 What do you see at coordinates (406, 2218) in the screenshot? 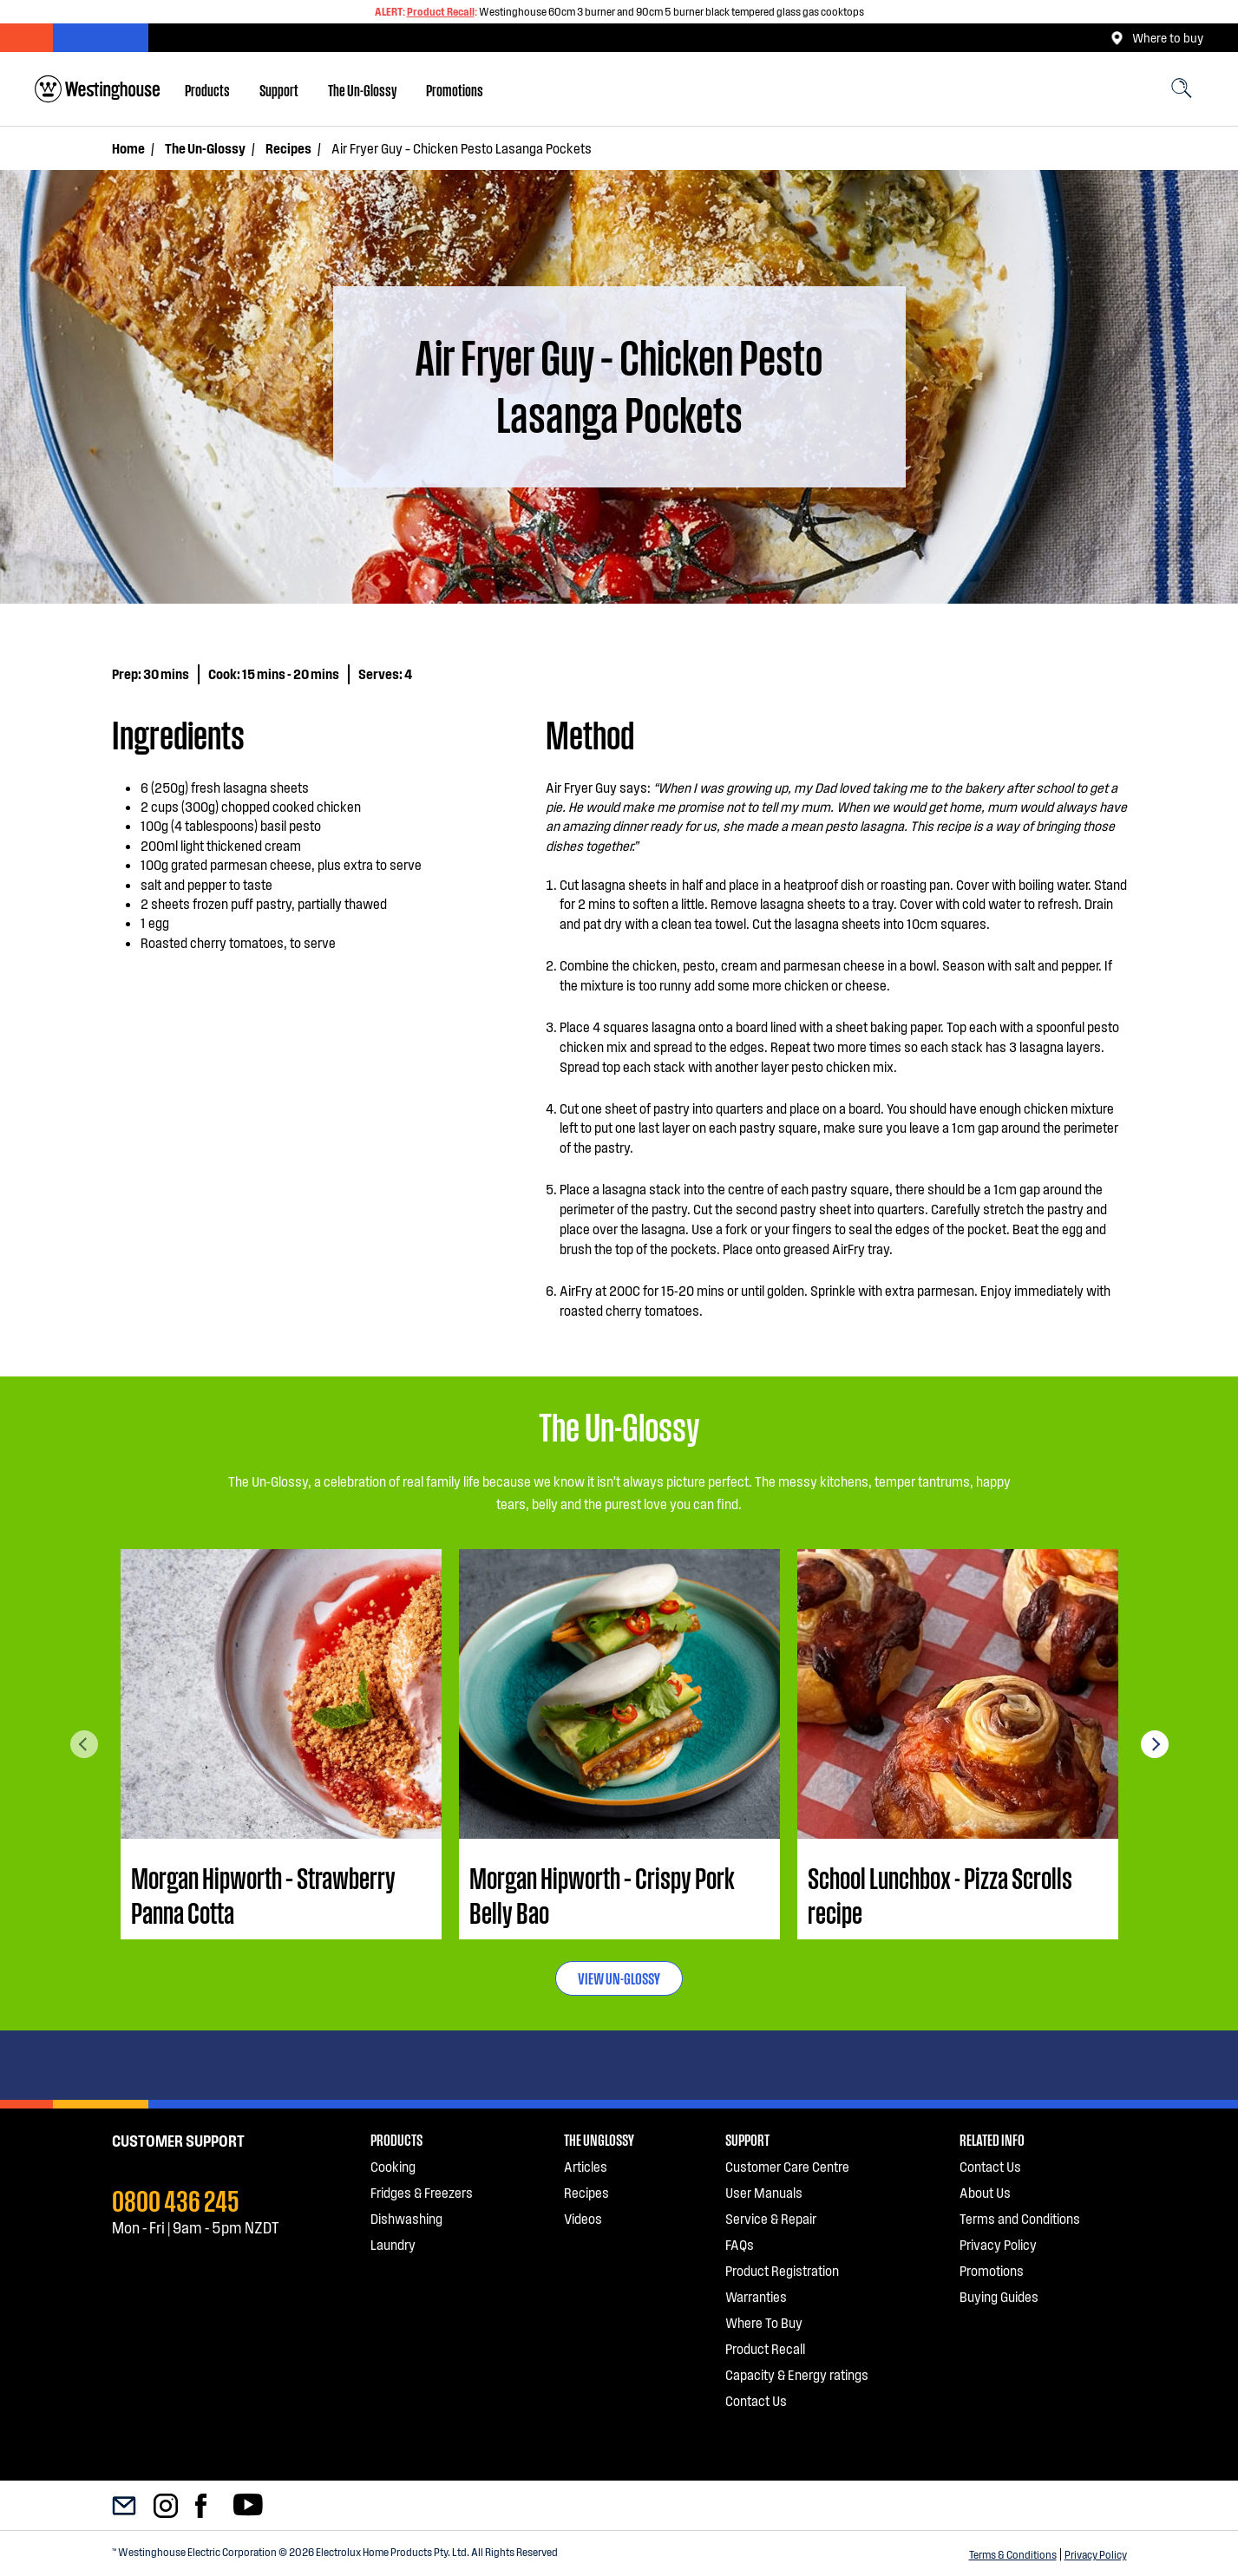
I see `Dishwashing` at bounding box center [406, 2218].